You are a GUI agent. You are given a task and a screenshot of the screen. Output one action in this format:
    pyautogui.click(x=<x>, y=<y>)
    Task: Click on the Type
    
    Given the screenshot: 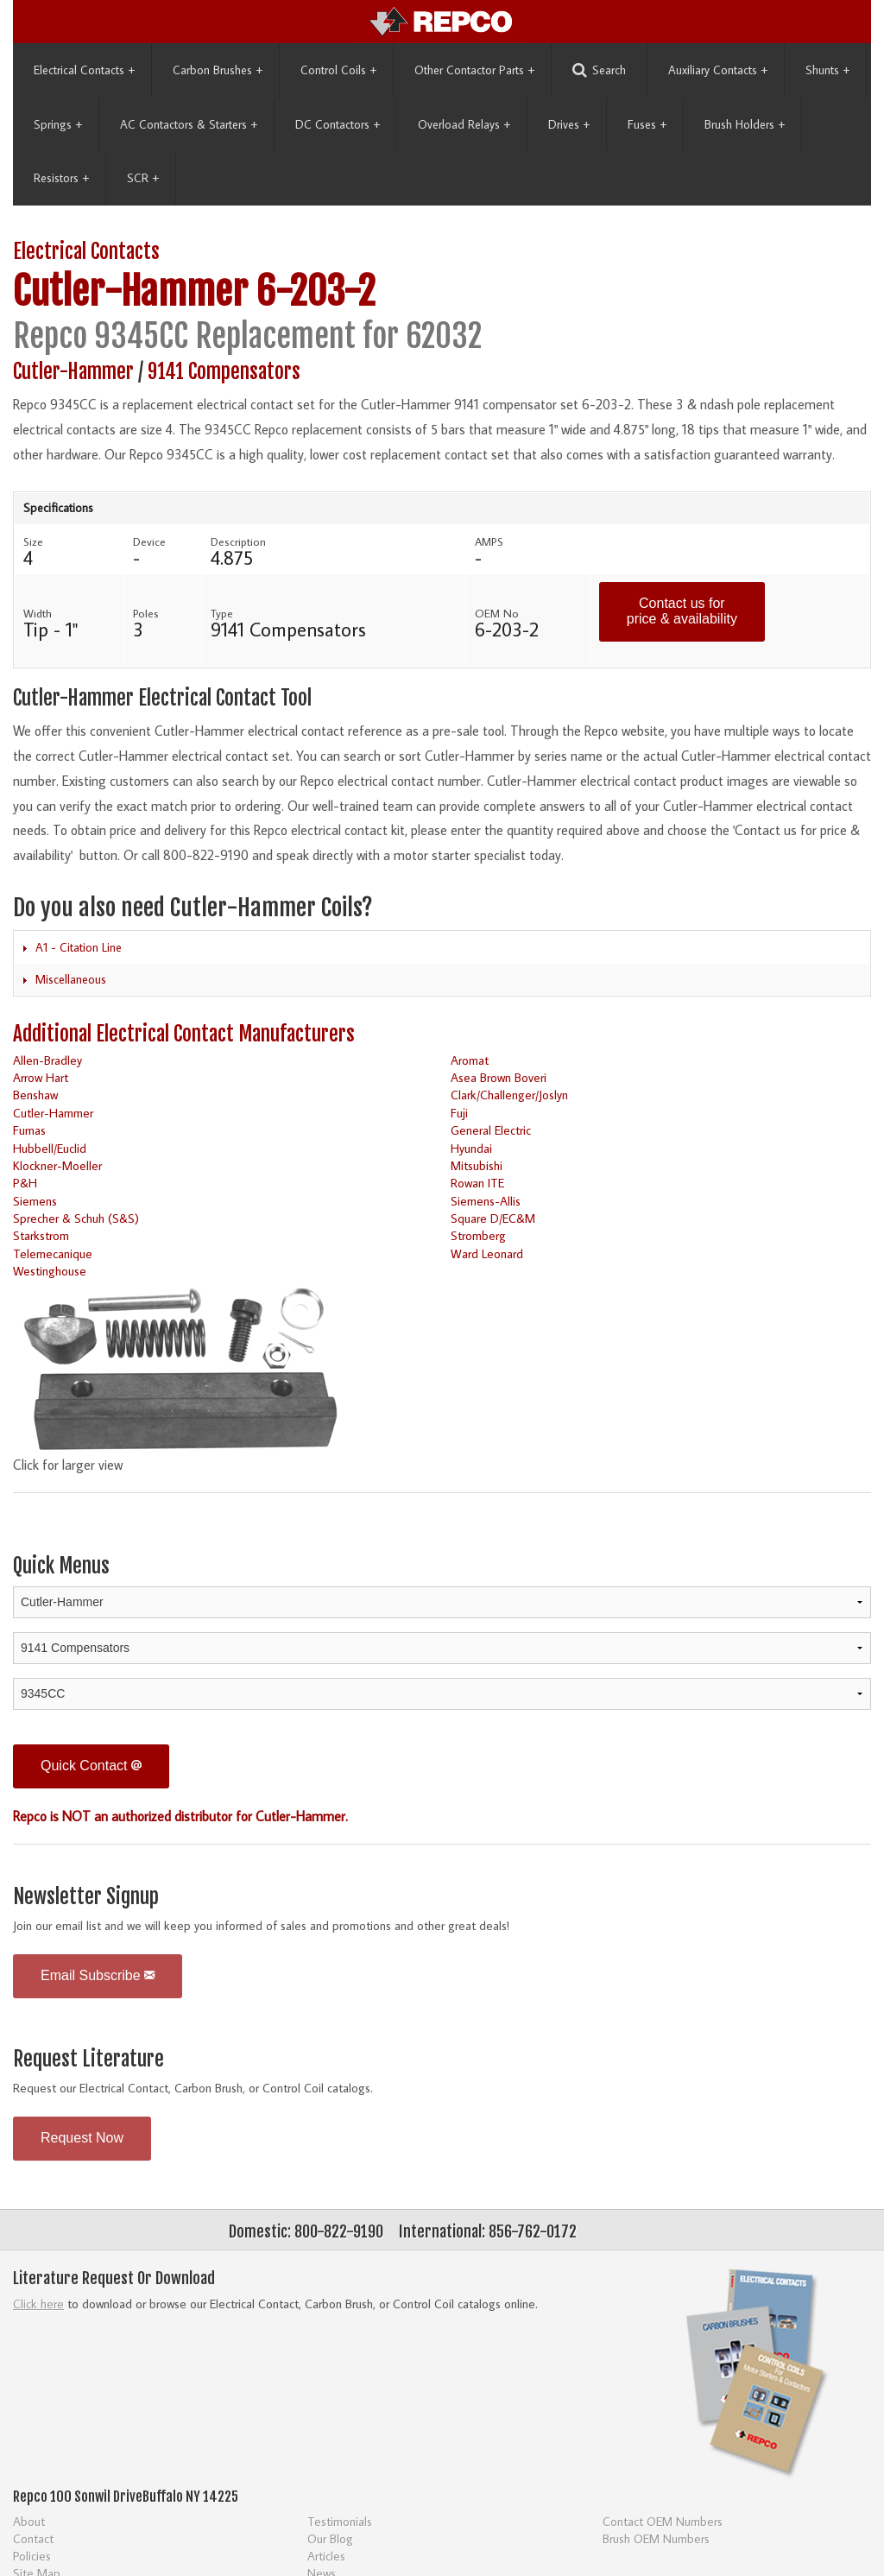 What is the action you would take?
    pyautogui.click(x=222, y=613)
    